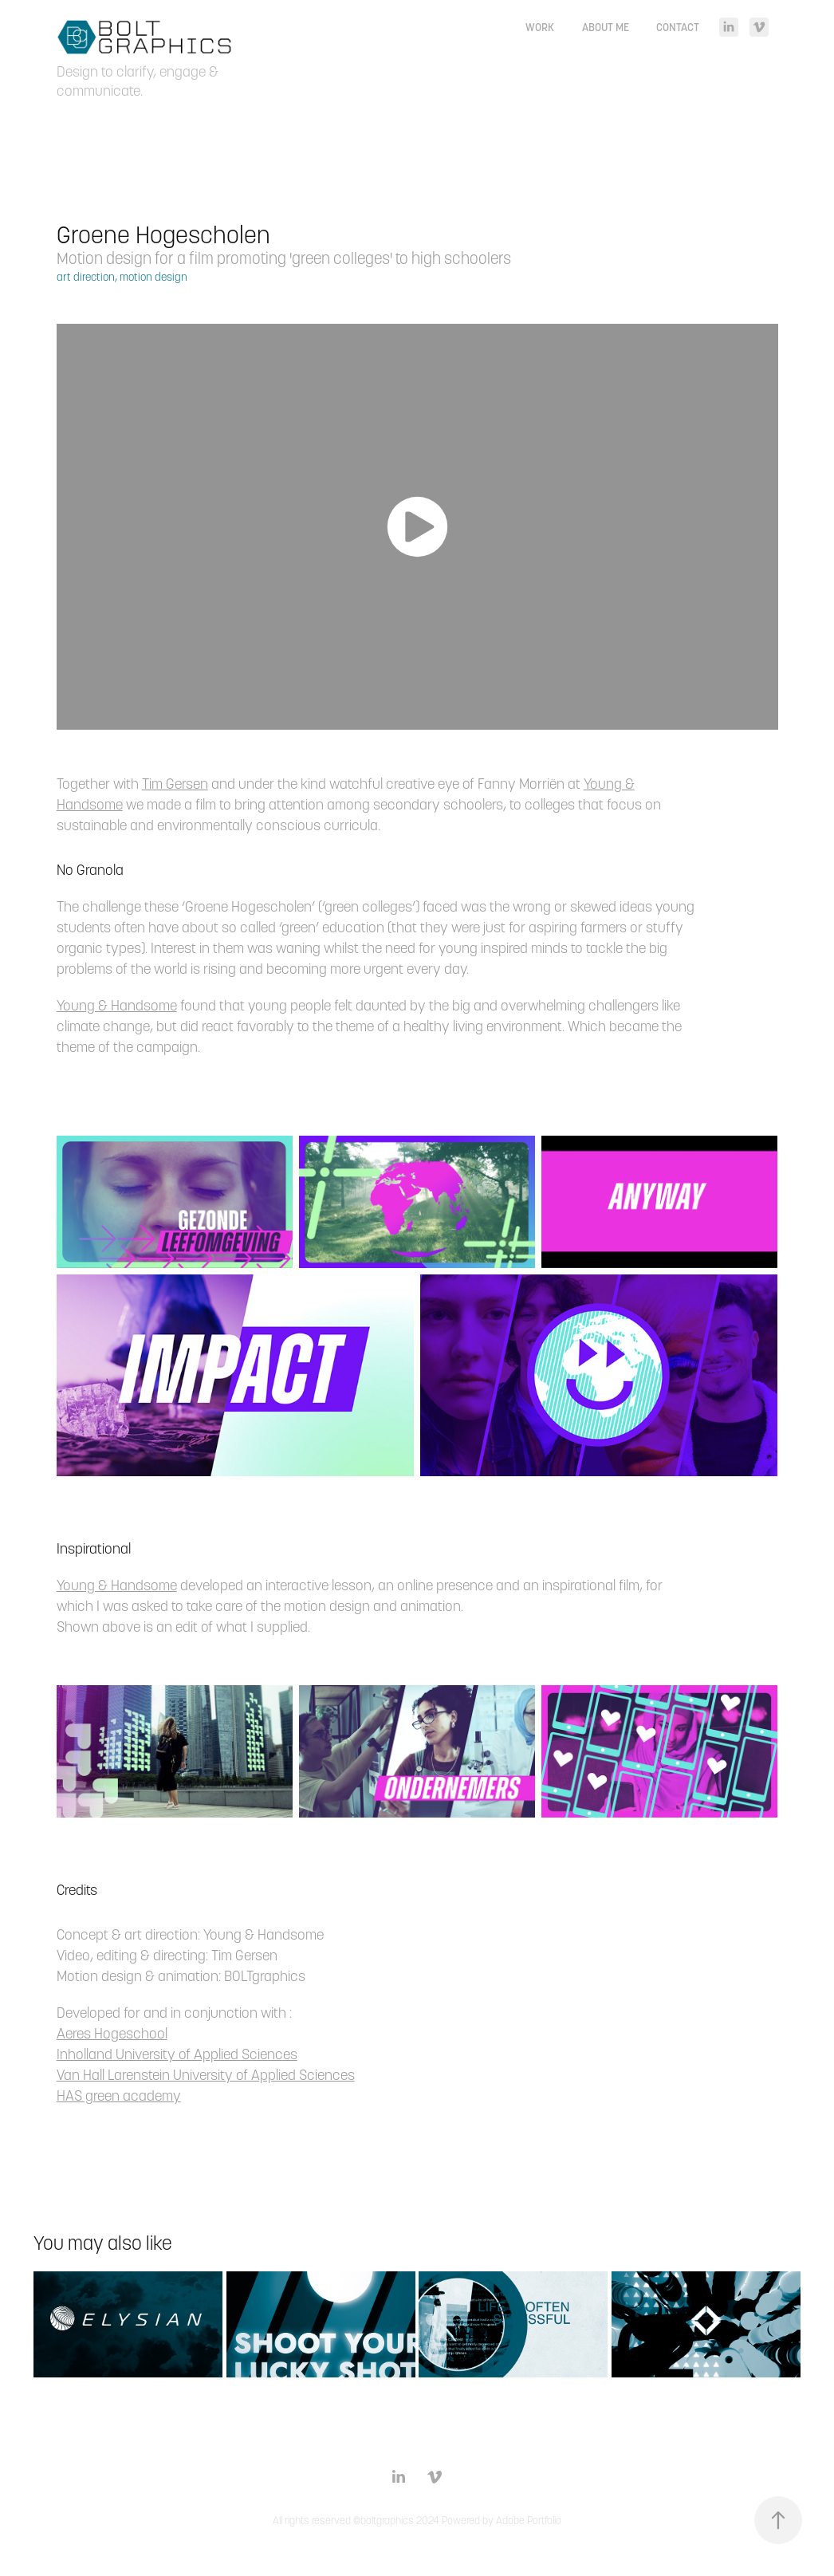 The width and height of the screenshot is (834, 2576). What do you see at coordinates (206, 2075) in the screenshot?
I see `Van Hall Larenstein University of Applied Sciences` at bounding box center [206, 2075].